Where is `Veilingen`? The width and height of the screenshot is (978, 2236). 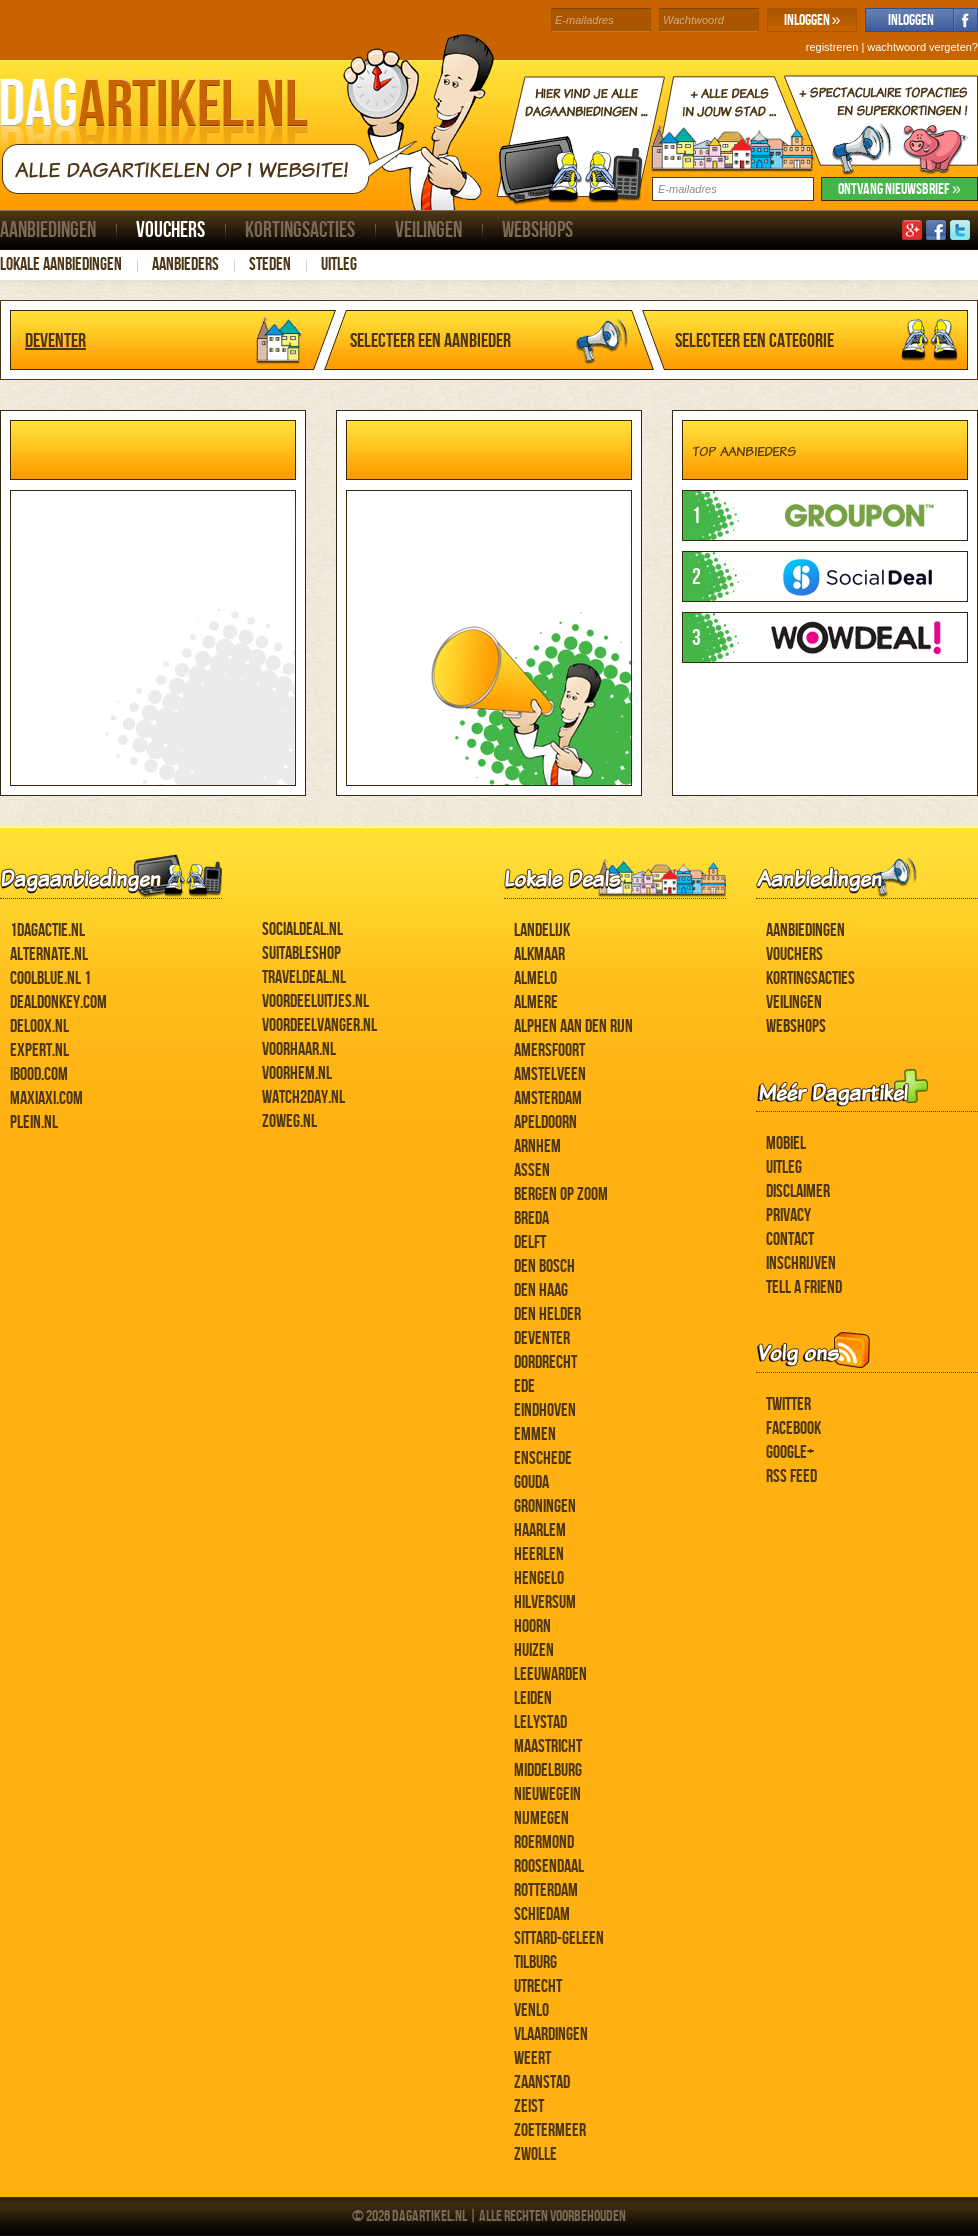
Veilingen is located at coordinates (428, 230).